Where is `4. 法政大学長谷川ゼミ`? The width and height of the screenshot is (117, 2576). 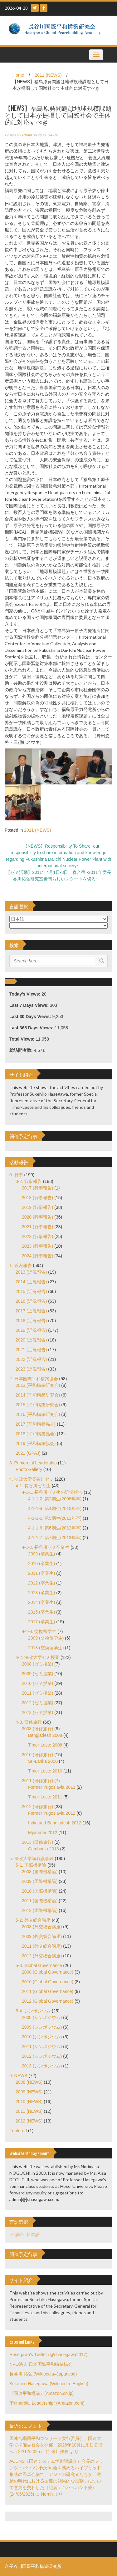
4. 法政大学長谷川ゼミ is located at coordinates (31, 1479).